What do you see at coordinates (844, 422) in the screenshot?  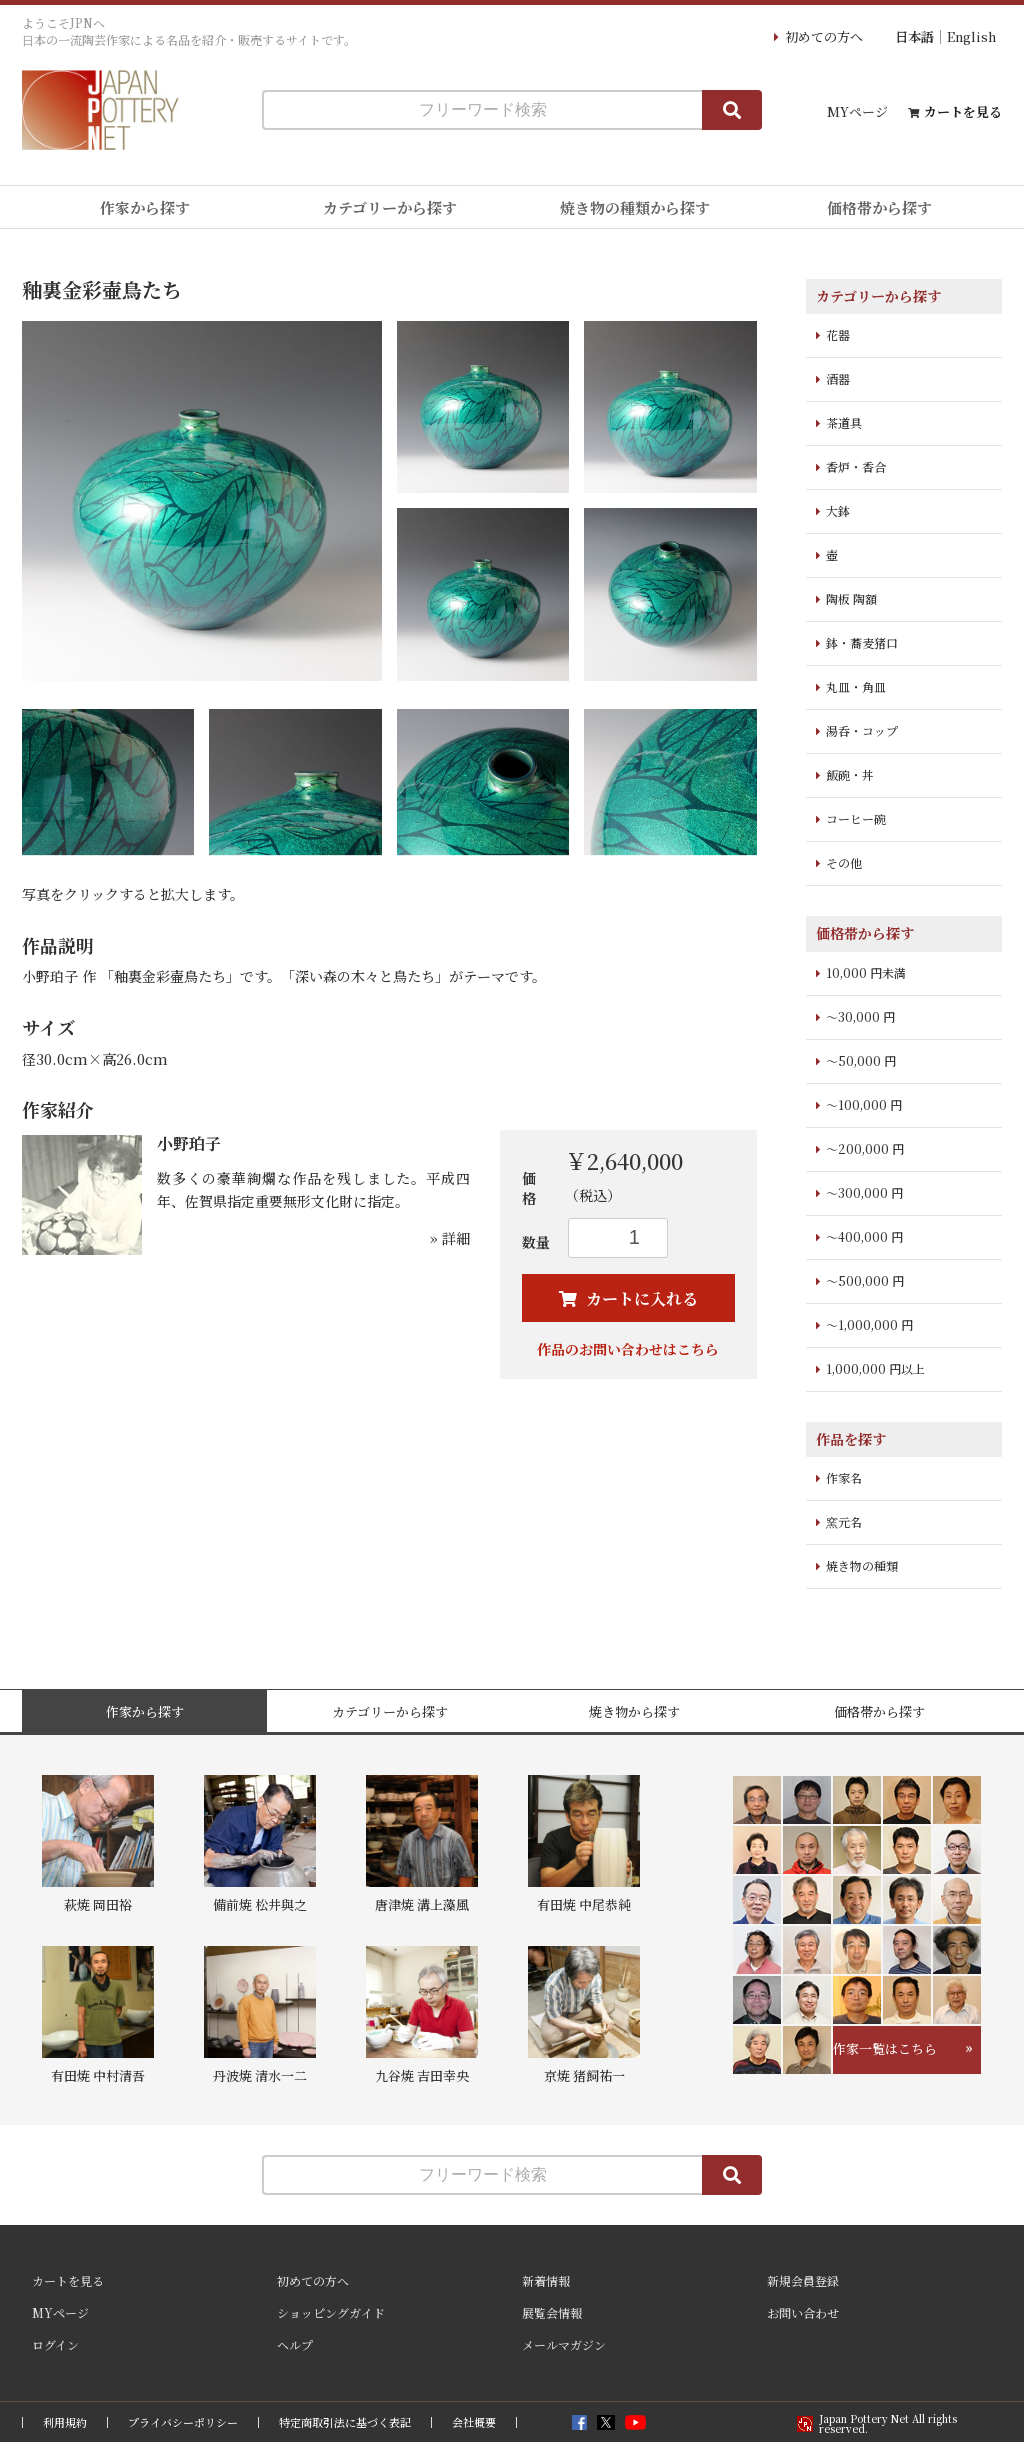 I see `茶道具` at bounding box center [844, 422].